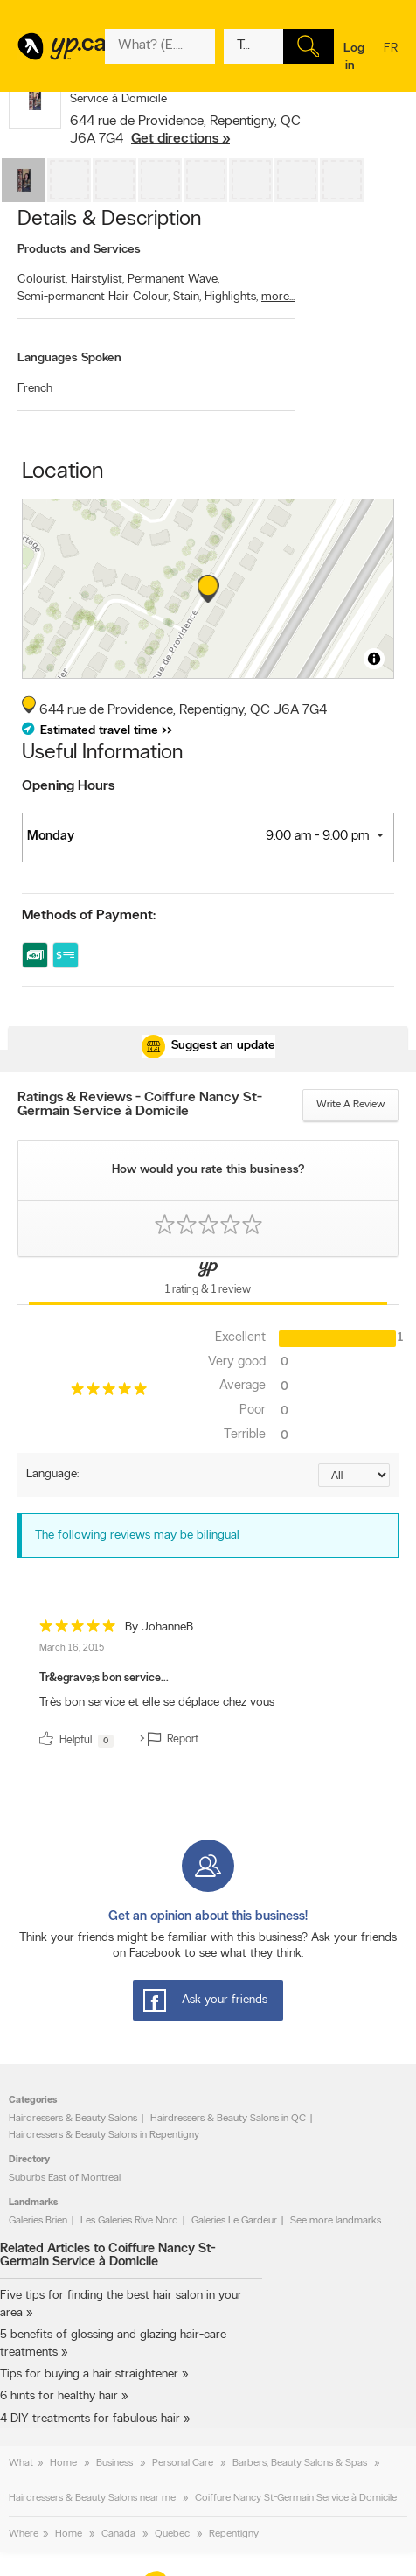  I want to click on 4 DIY treatments for fabulous hair, so click(90, 2419).